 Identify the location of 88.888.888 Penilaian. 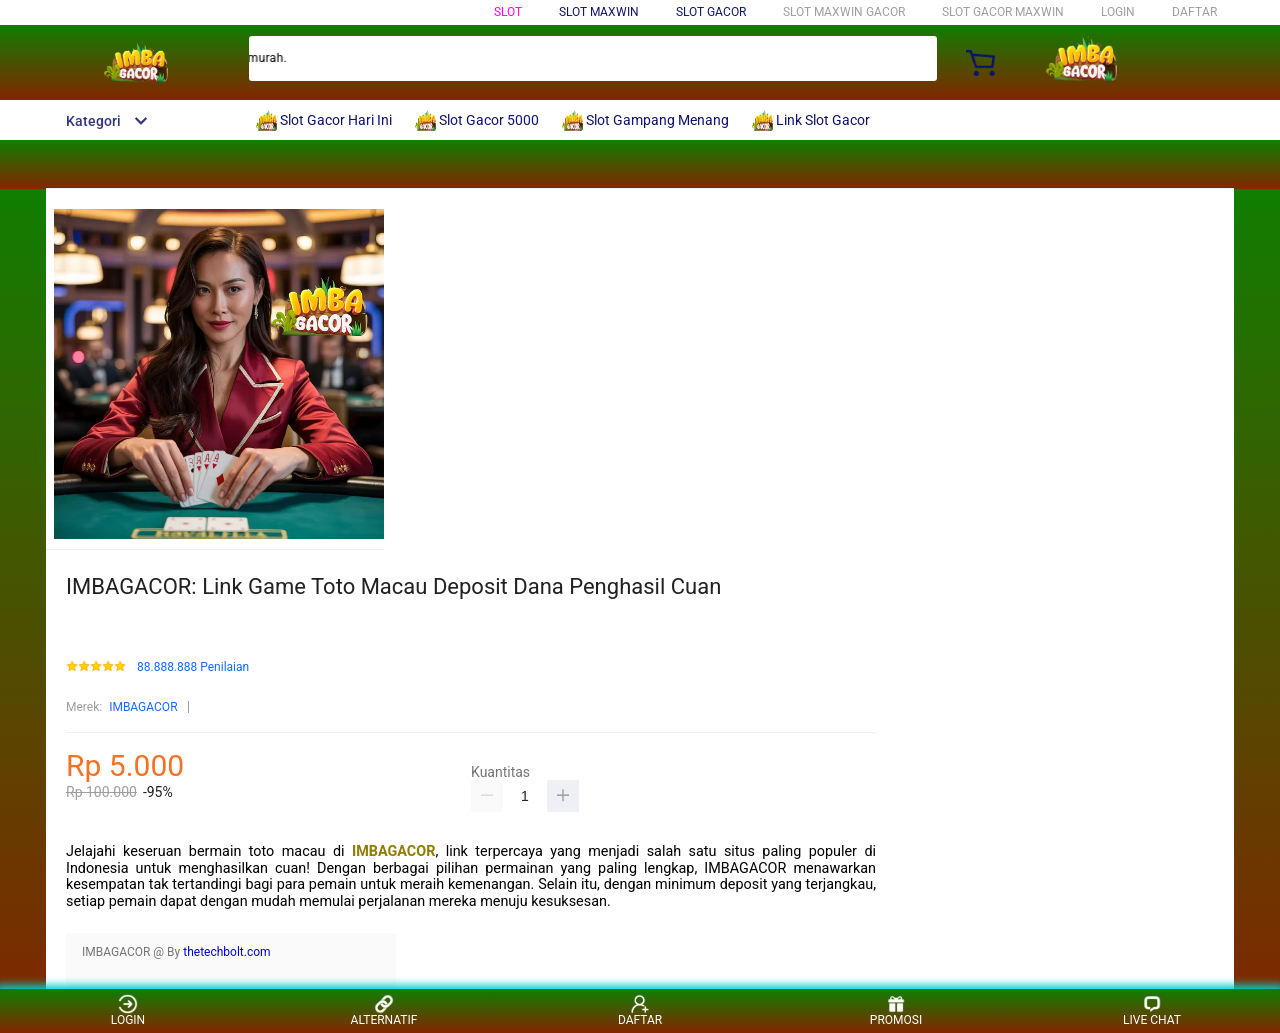
(193, 667).